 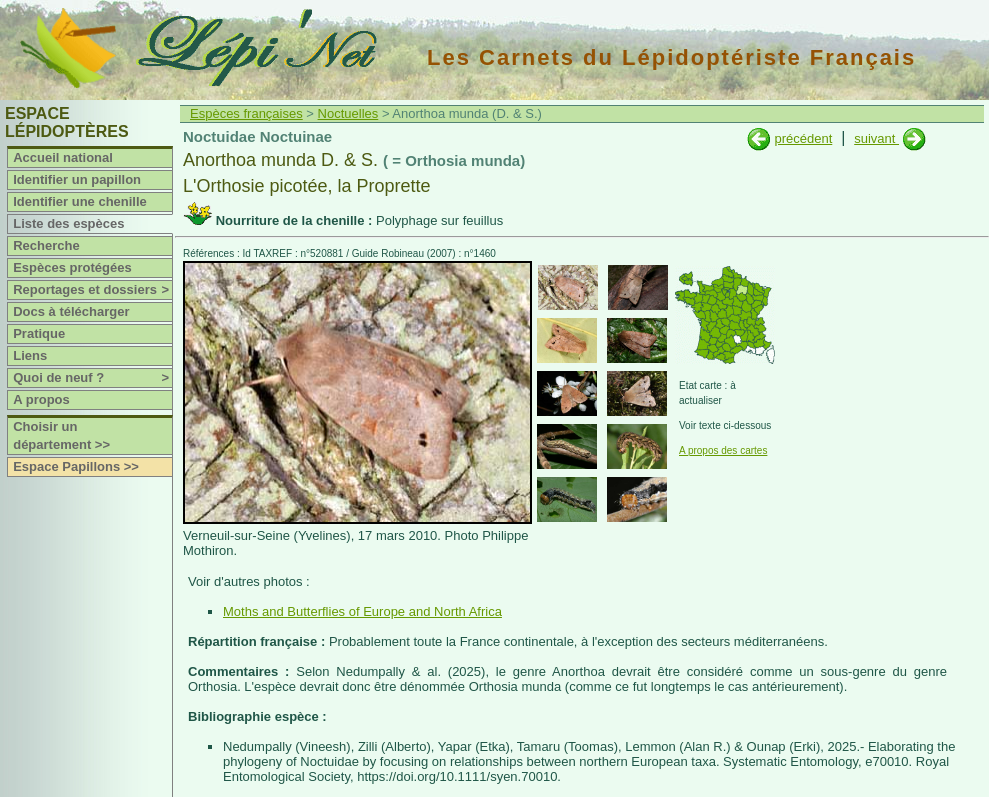 I want to click on Noctuelles, so click(x=348, y=113).